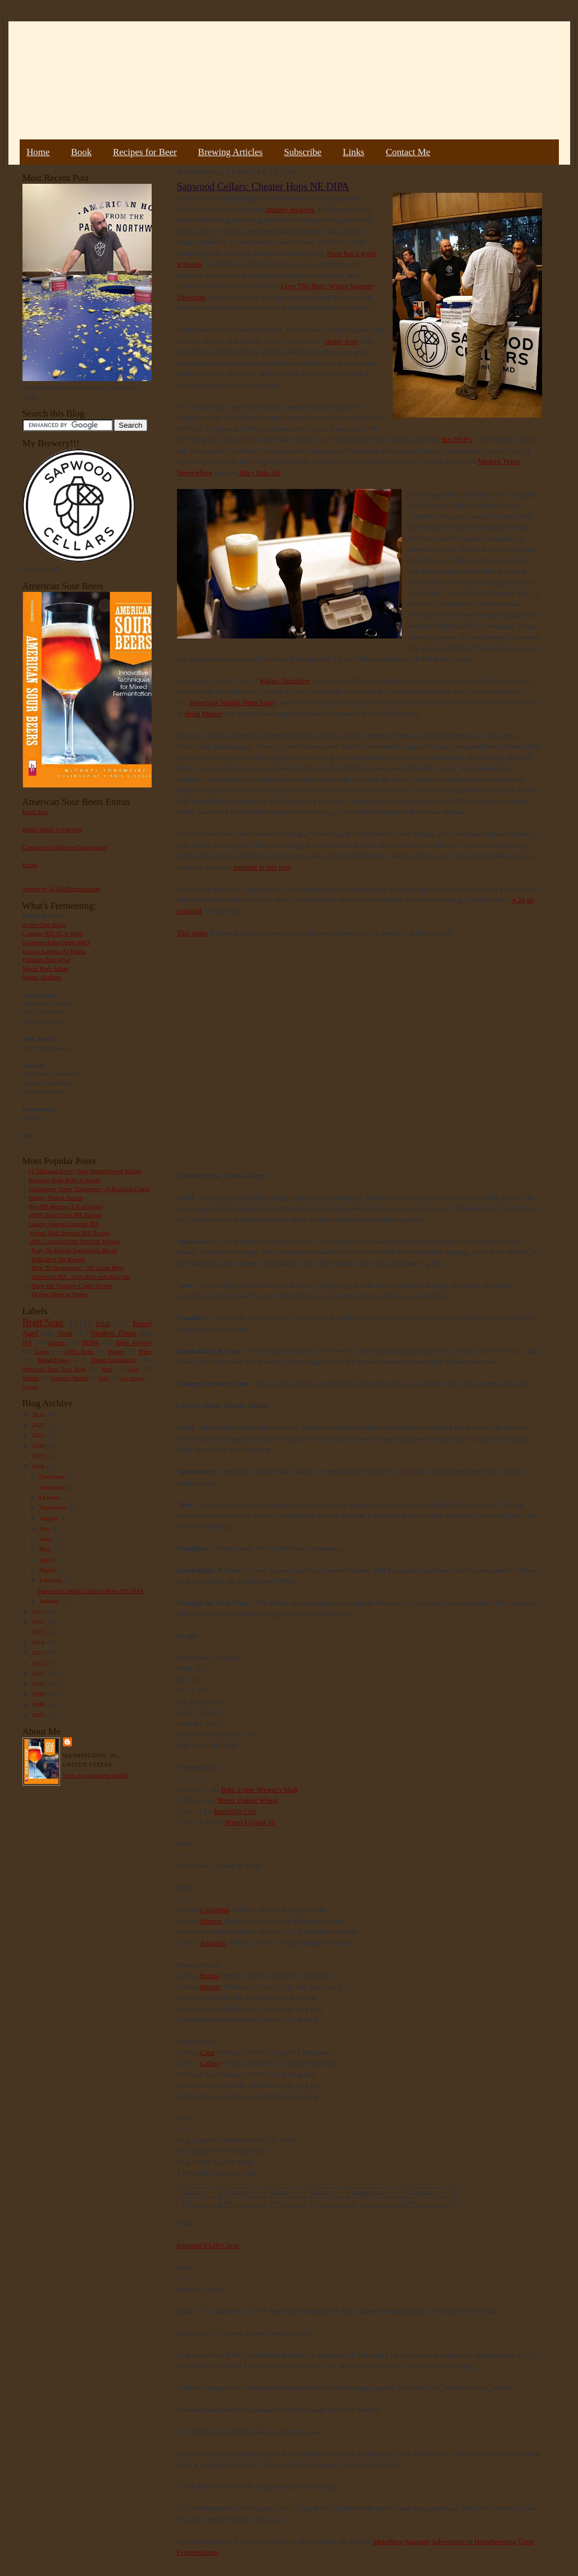 The width and height of the screenshot is (578, 2576). What do you see at coordinates (91, 1590) in the screenshot?
I see `Sapwood Cellars: Cheater Hops NE DIPA` at bounding box center [91, 1590].